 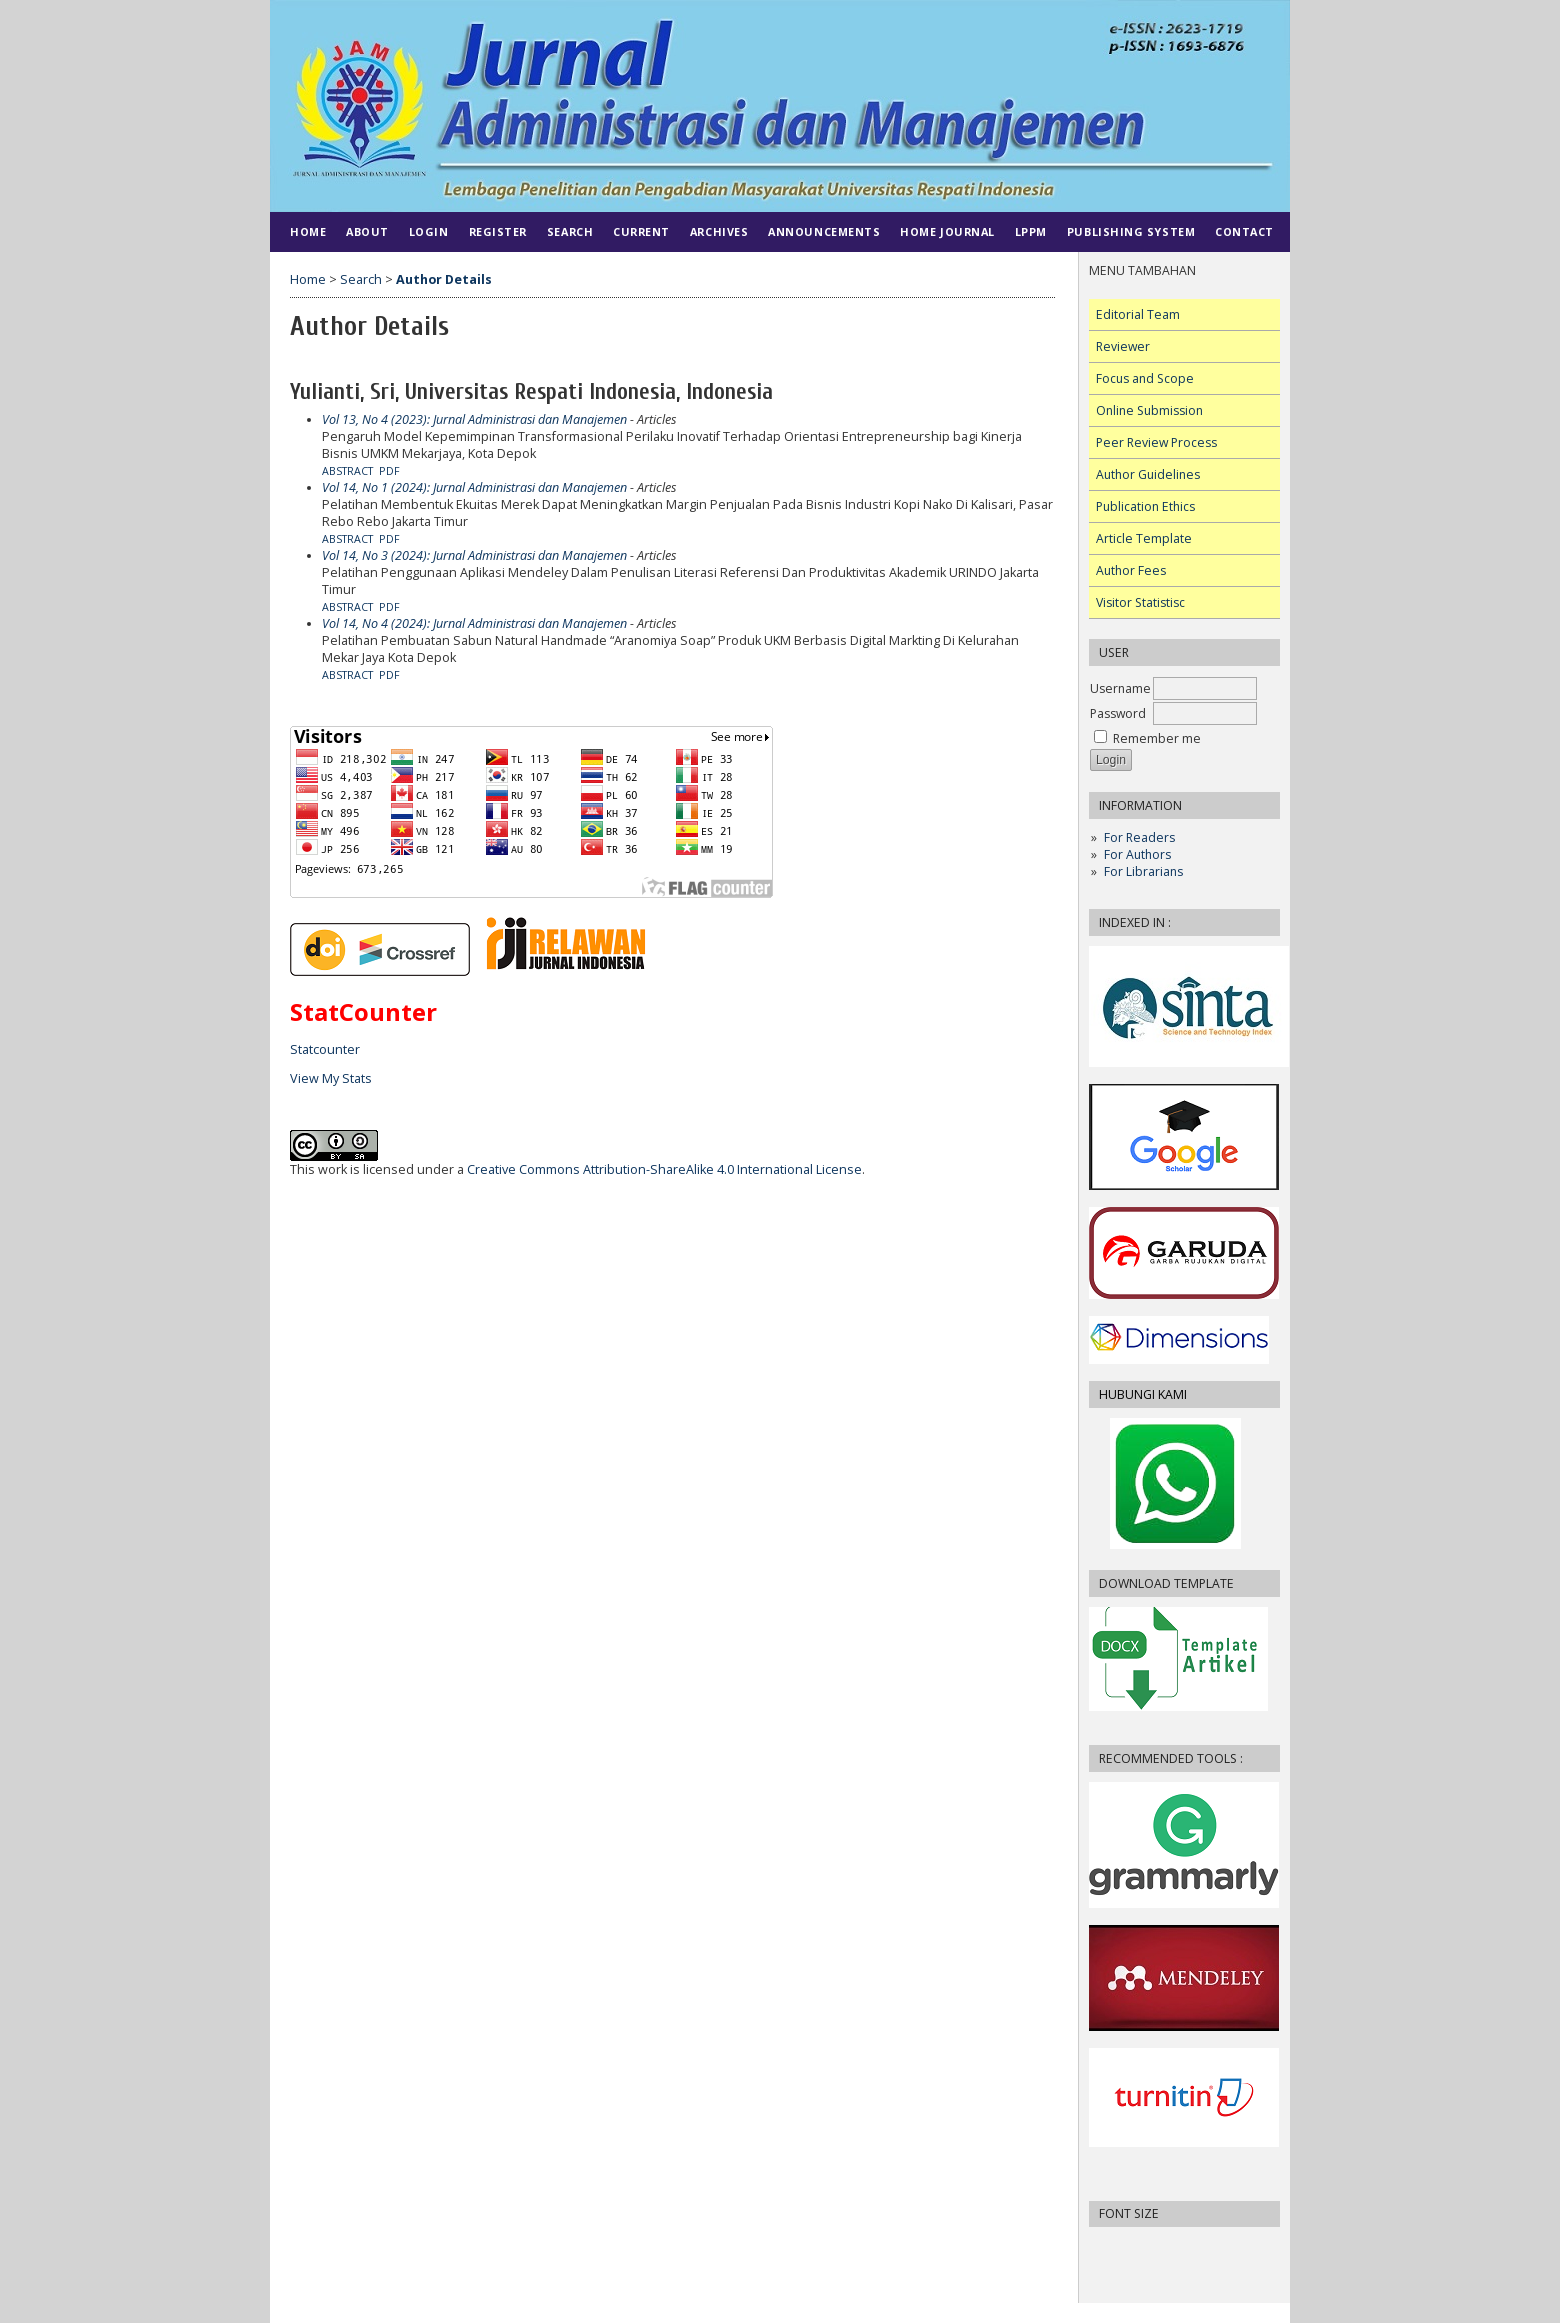 What do you see at coordinates (1131, 570) in the screenshot?
I see `Author Fees` at bounding box center [1131, 570].